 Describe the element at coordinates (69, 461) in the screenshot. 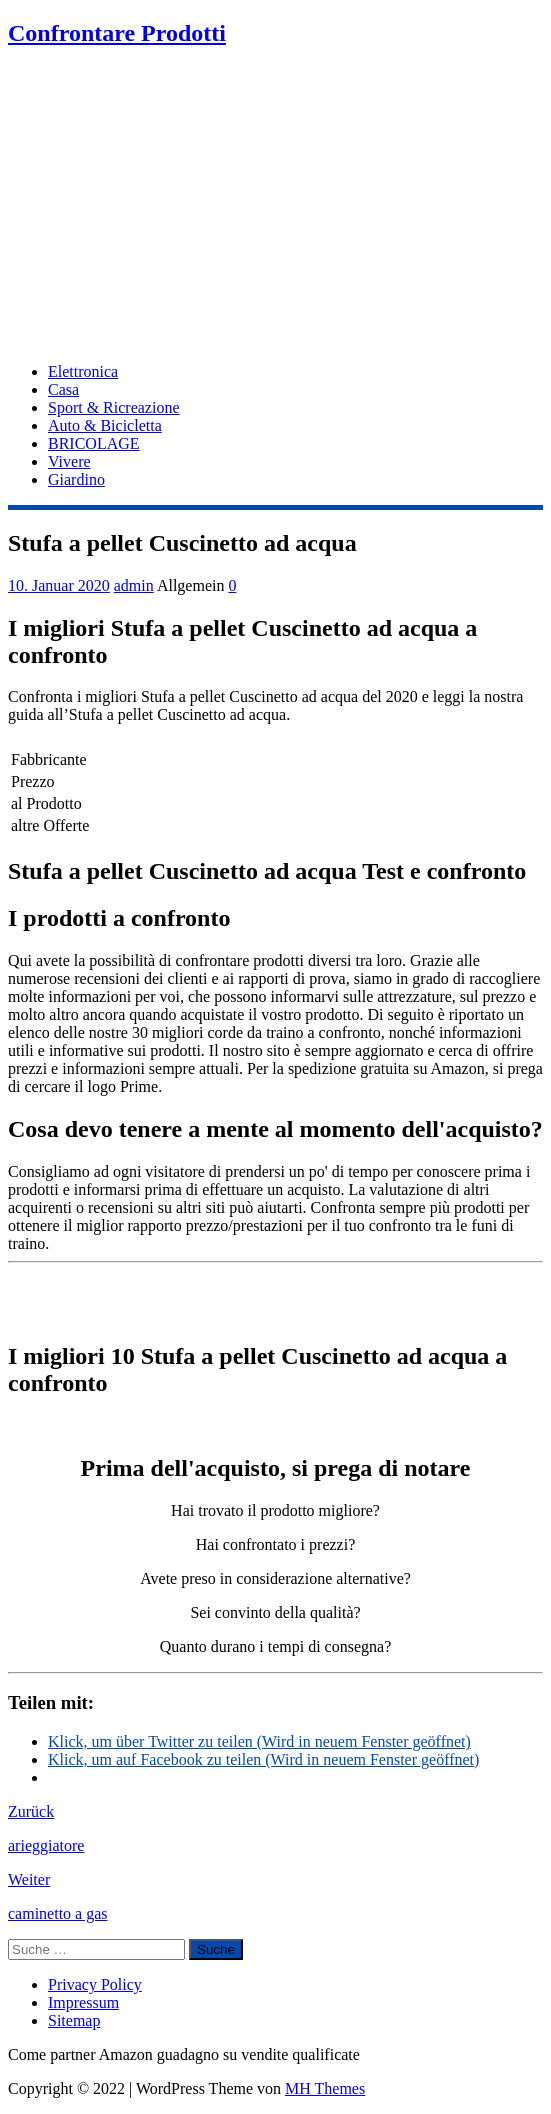

I see `Vivere` at that location.